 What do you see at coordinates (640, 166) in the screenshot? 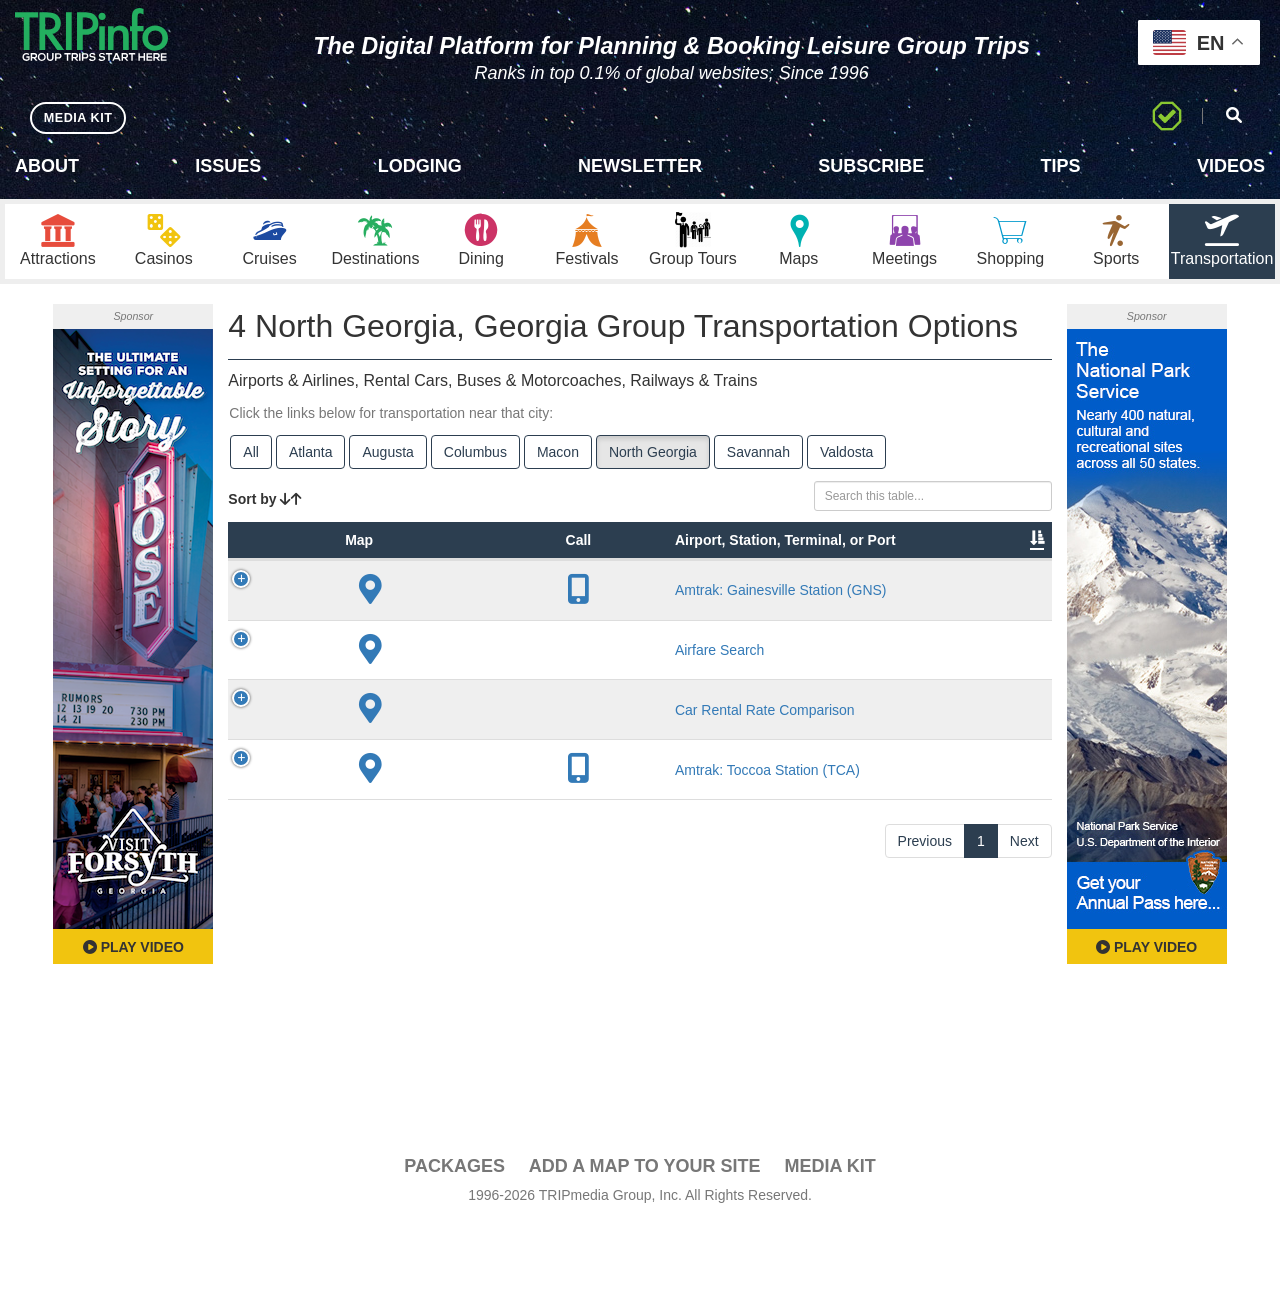
I see `Newsletter` at bounding box center [640, 166].